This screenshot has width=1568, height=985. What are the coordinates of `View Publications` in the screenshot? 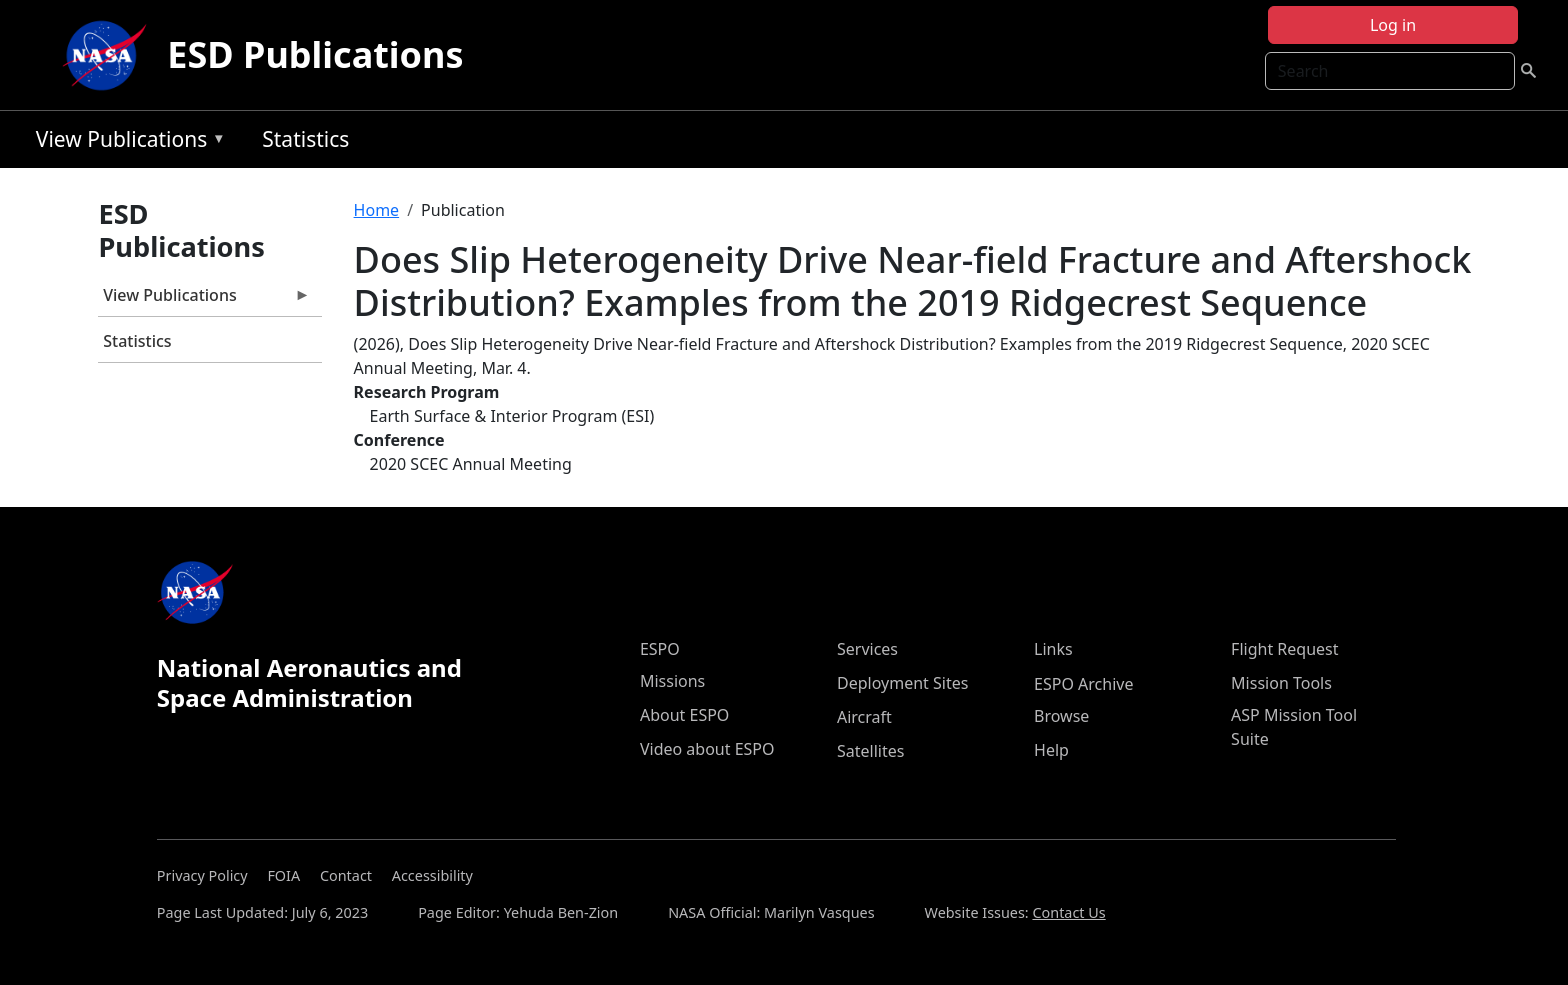 It's located at (126, 142).